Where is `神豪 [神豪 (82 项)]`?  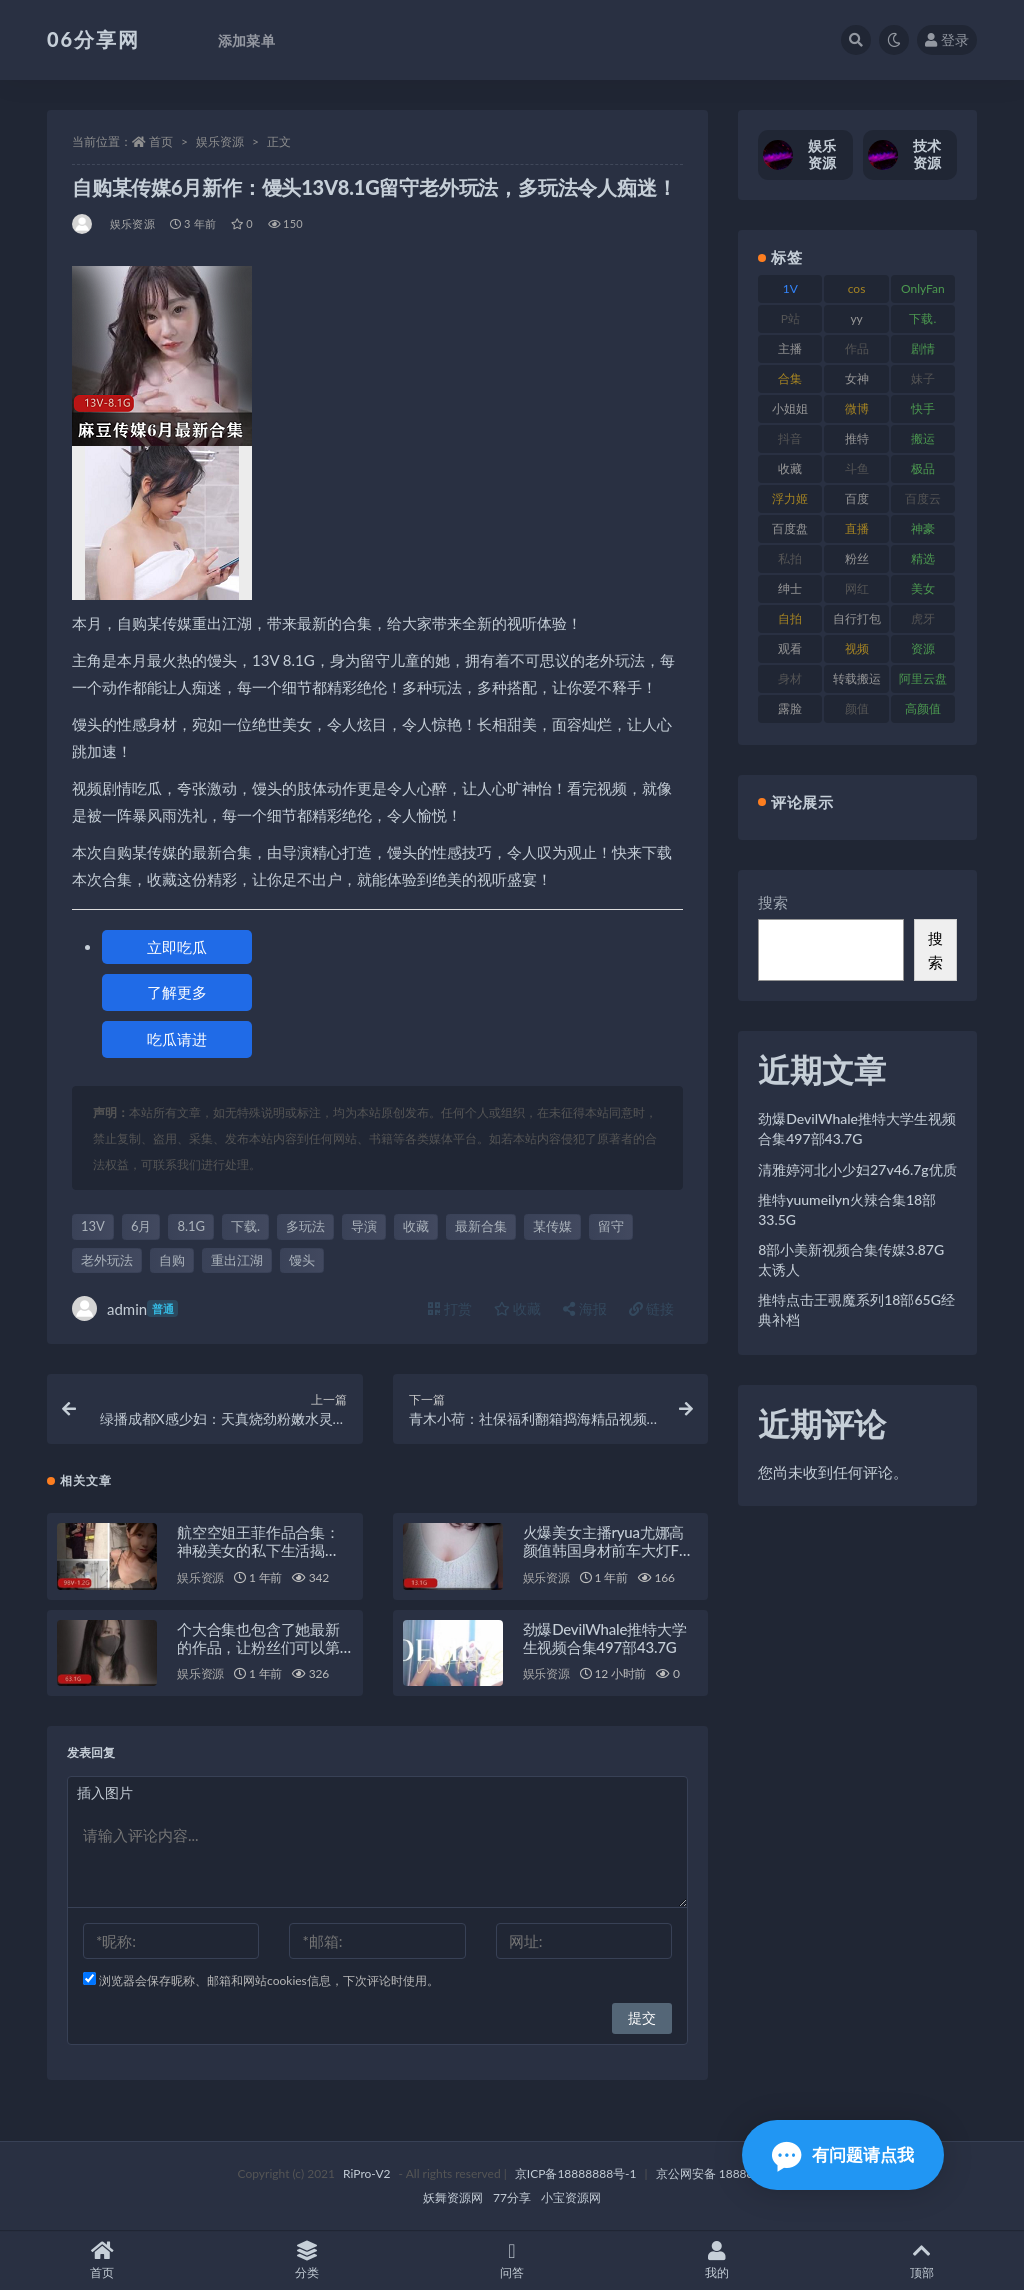 神豪 [神豪 (82 项)] is located at coordinates (923, 528).